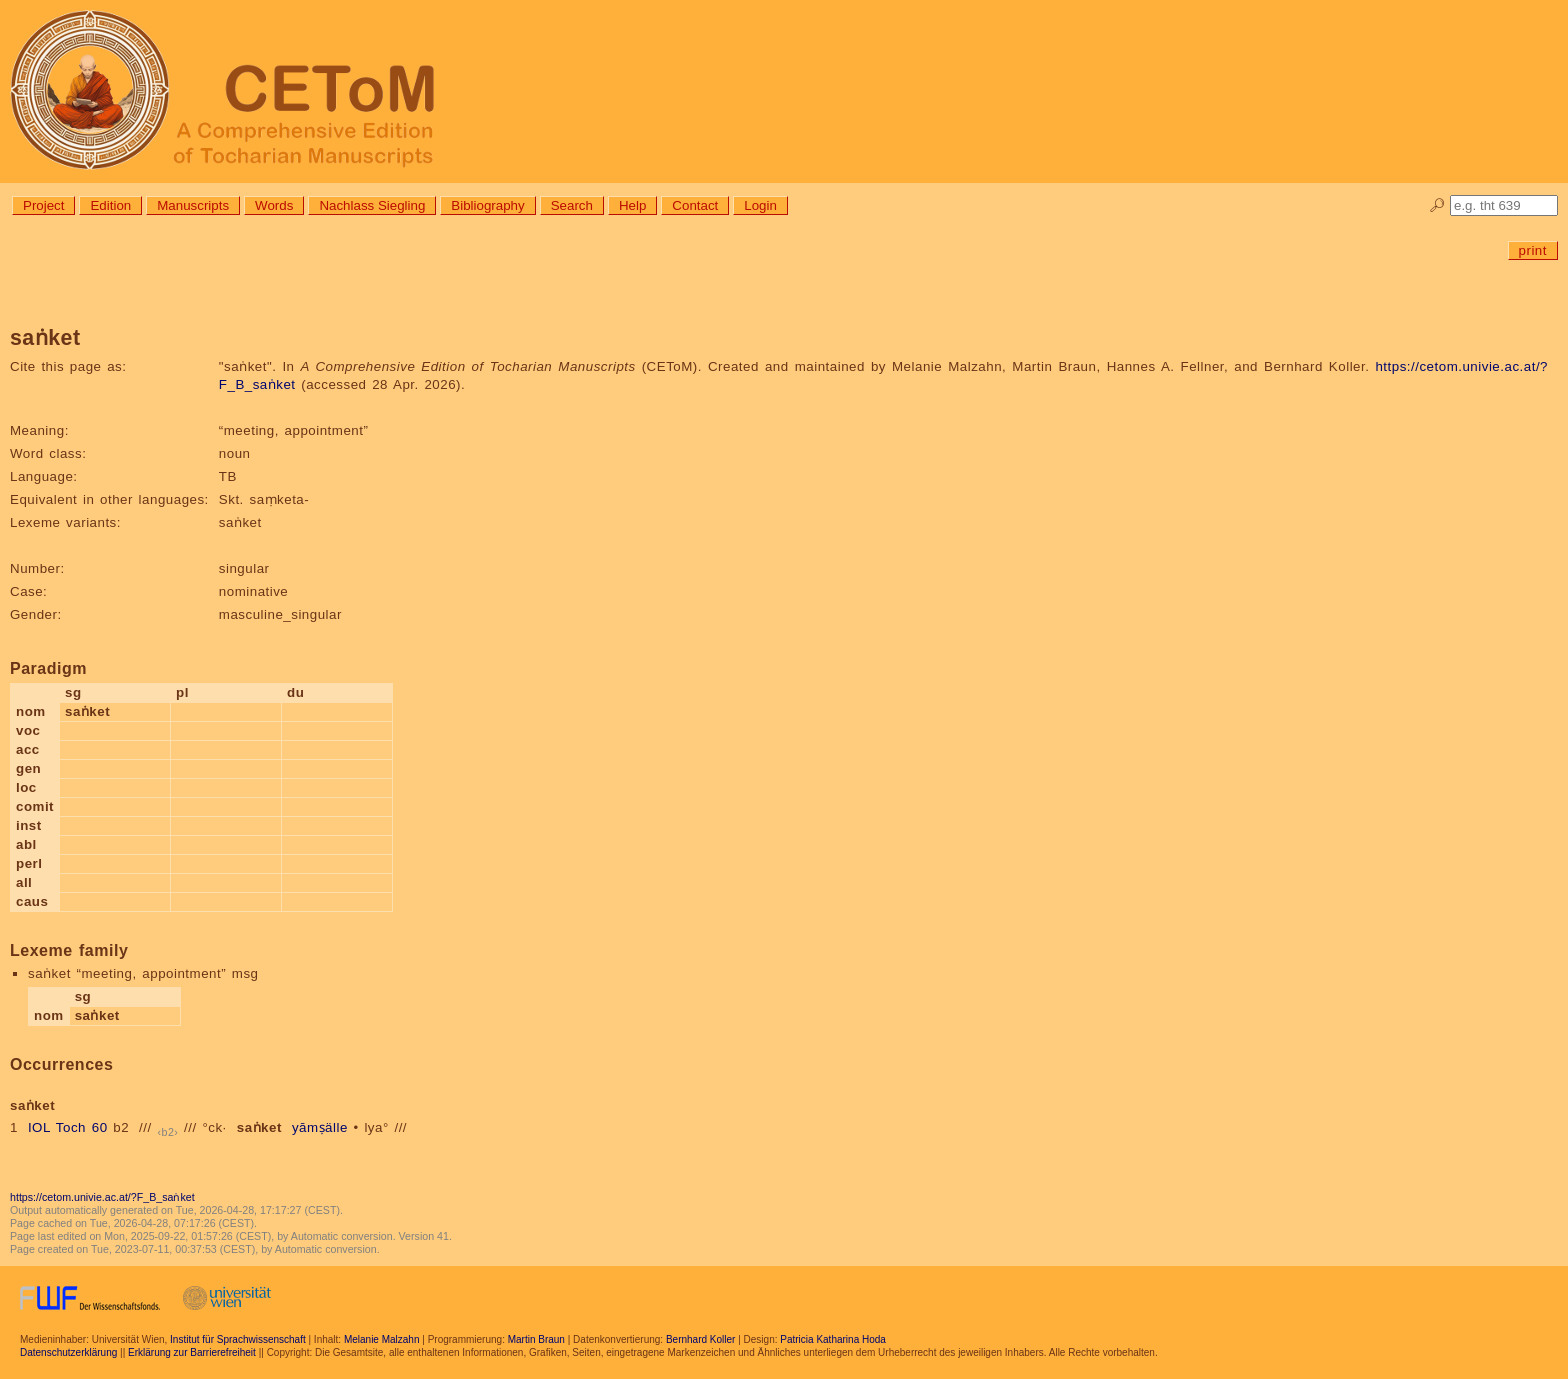  Describe the element at coordinates (43, 205) in the screenshot. I see `Project` at that location.